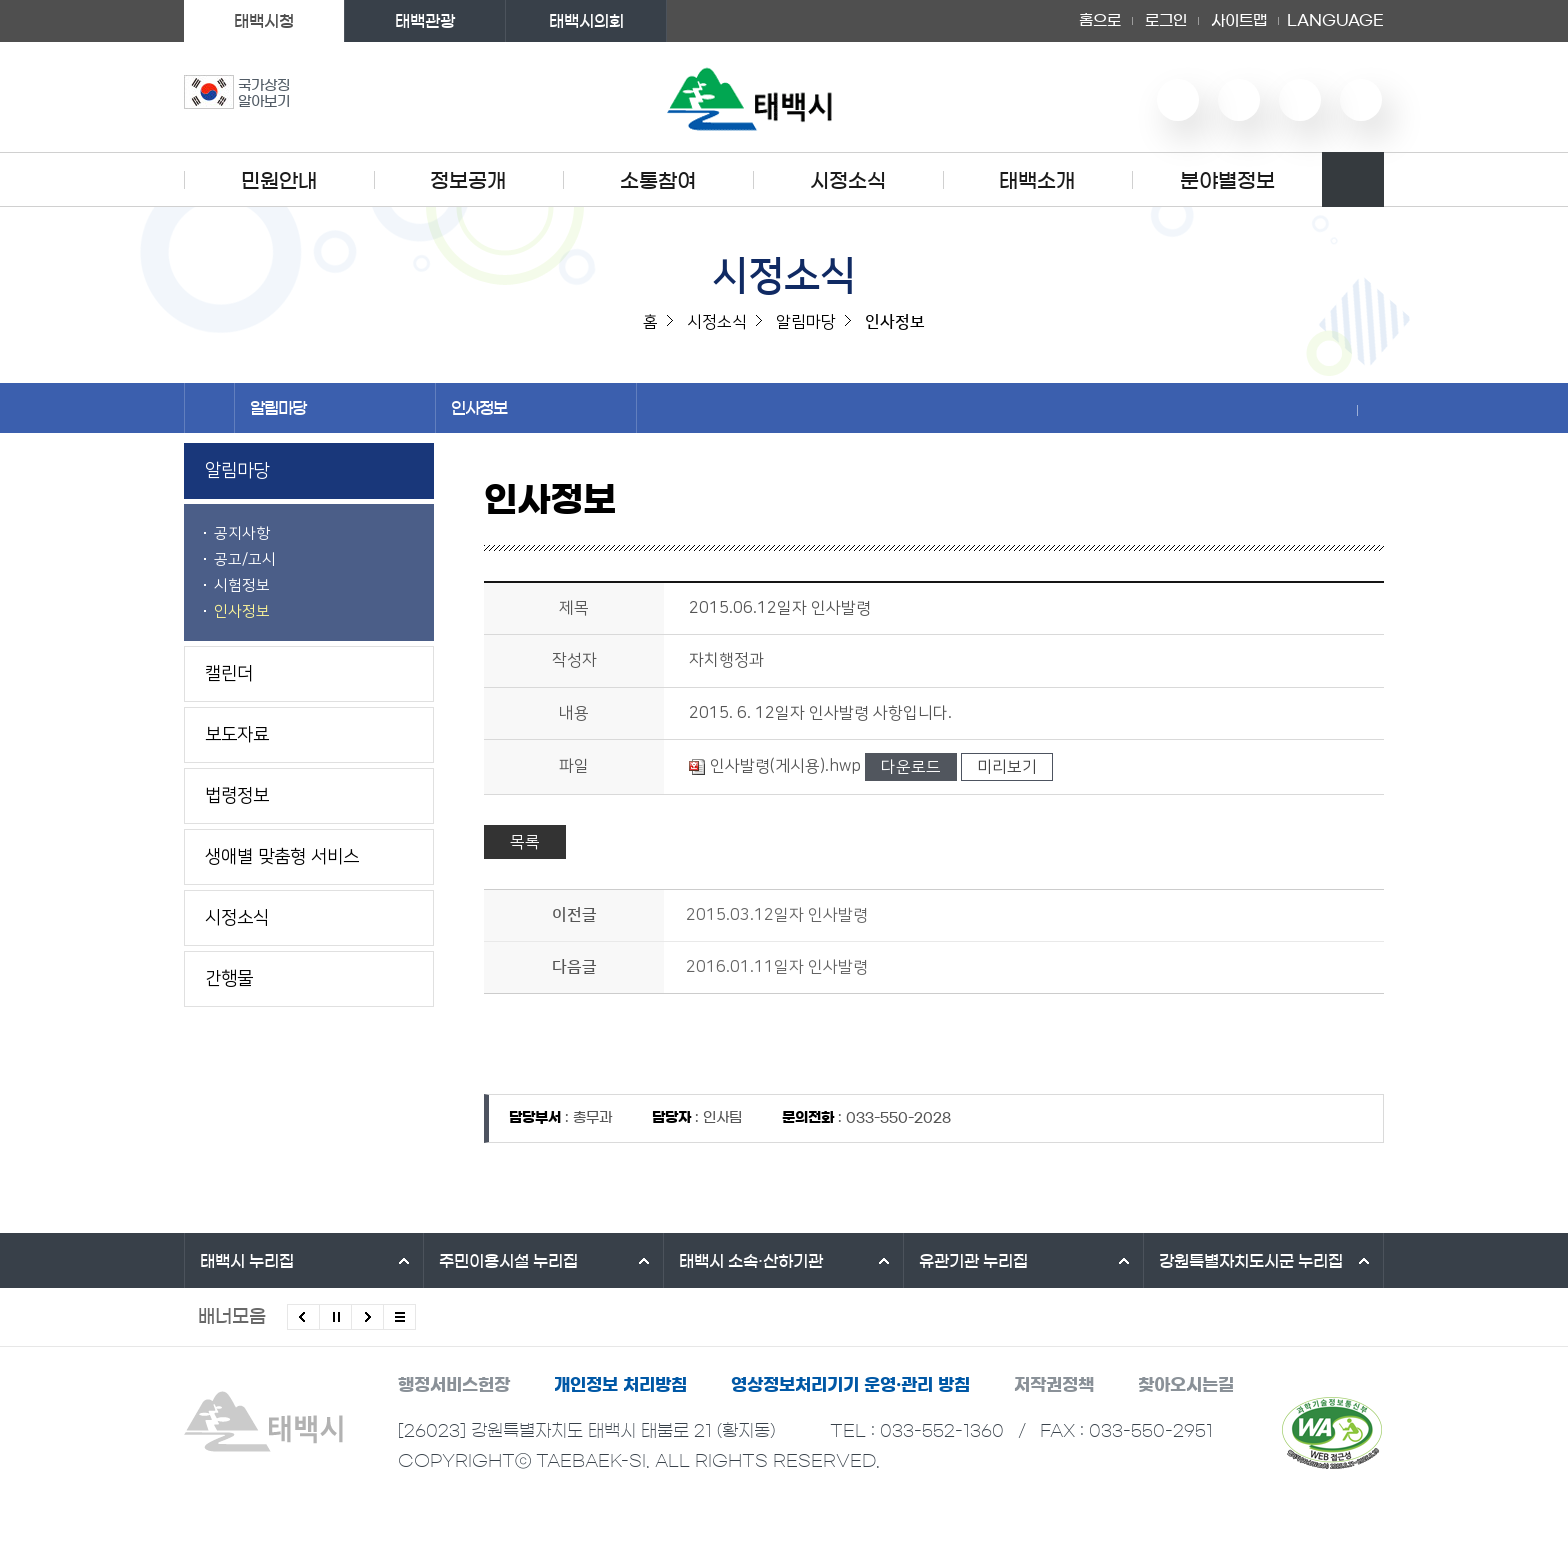  I want to click on 유튜브, so click(1178, 100).